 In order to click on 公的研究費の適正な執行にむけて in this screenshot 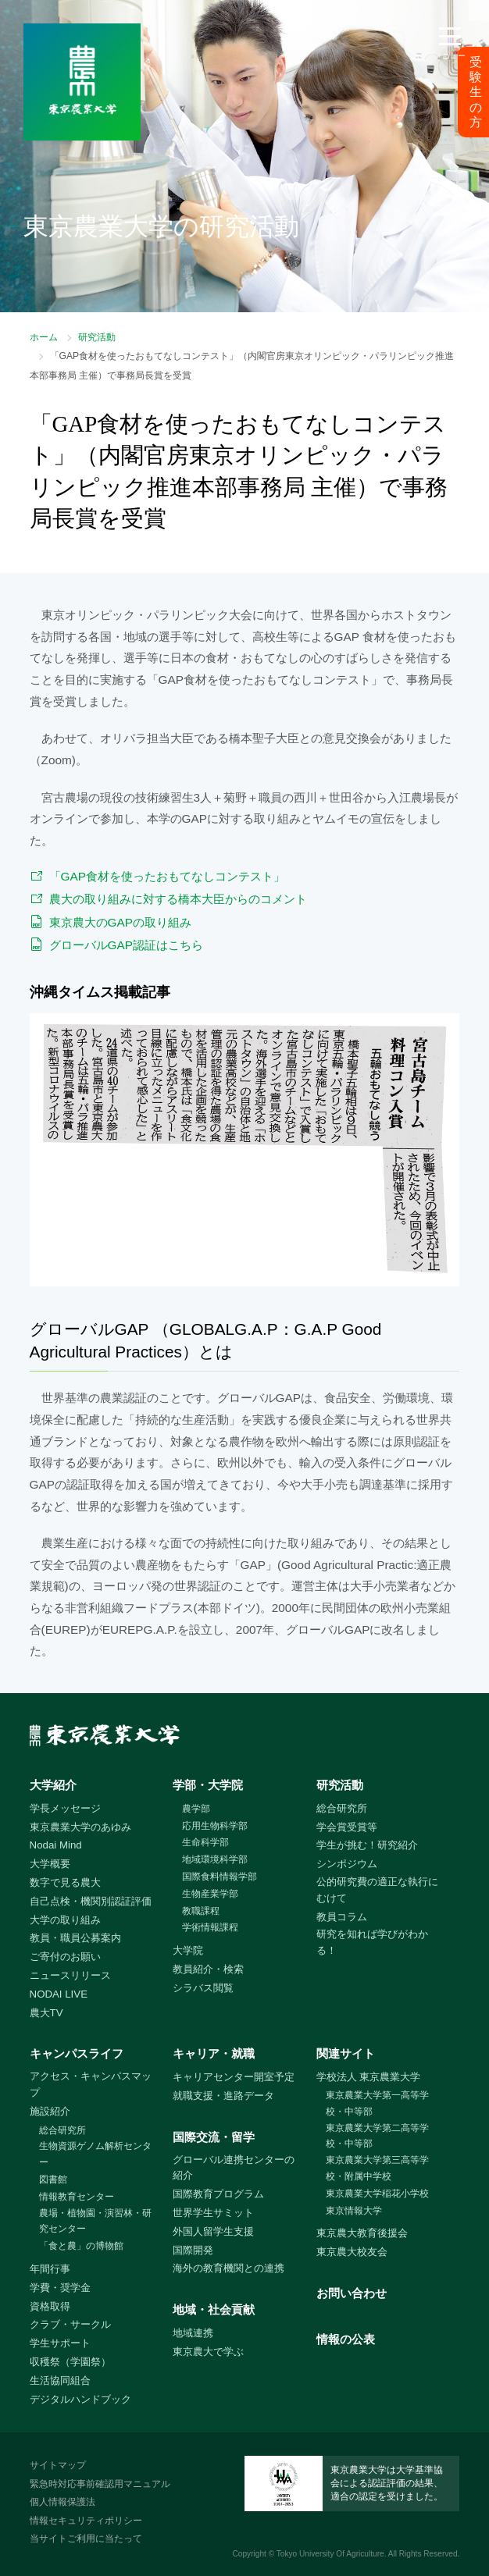, I will do `click(377, 1890)`.